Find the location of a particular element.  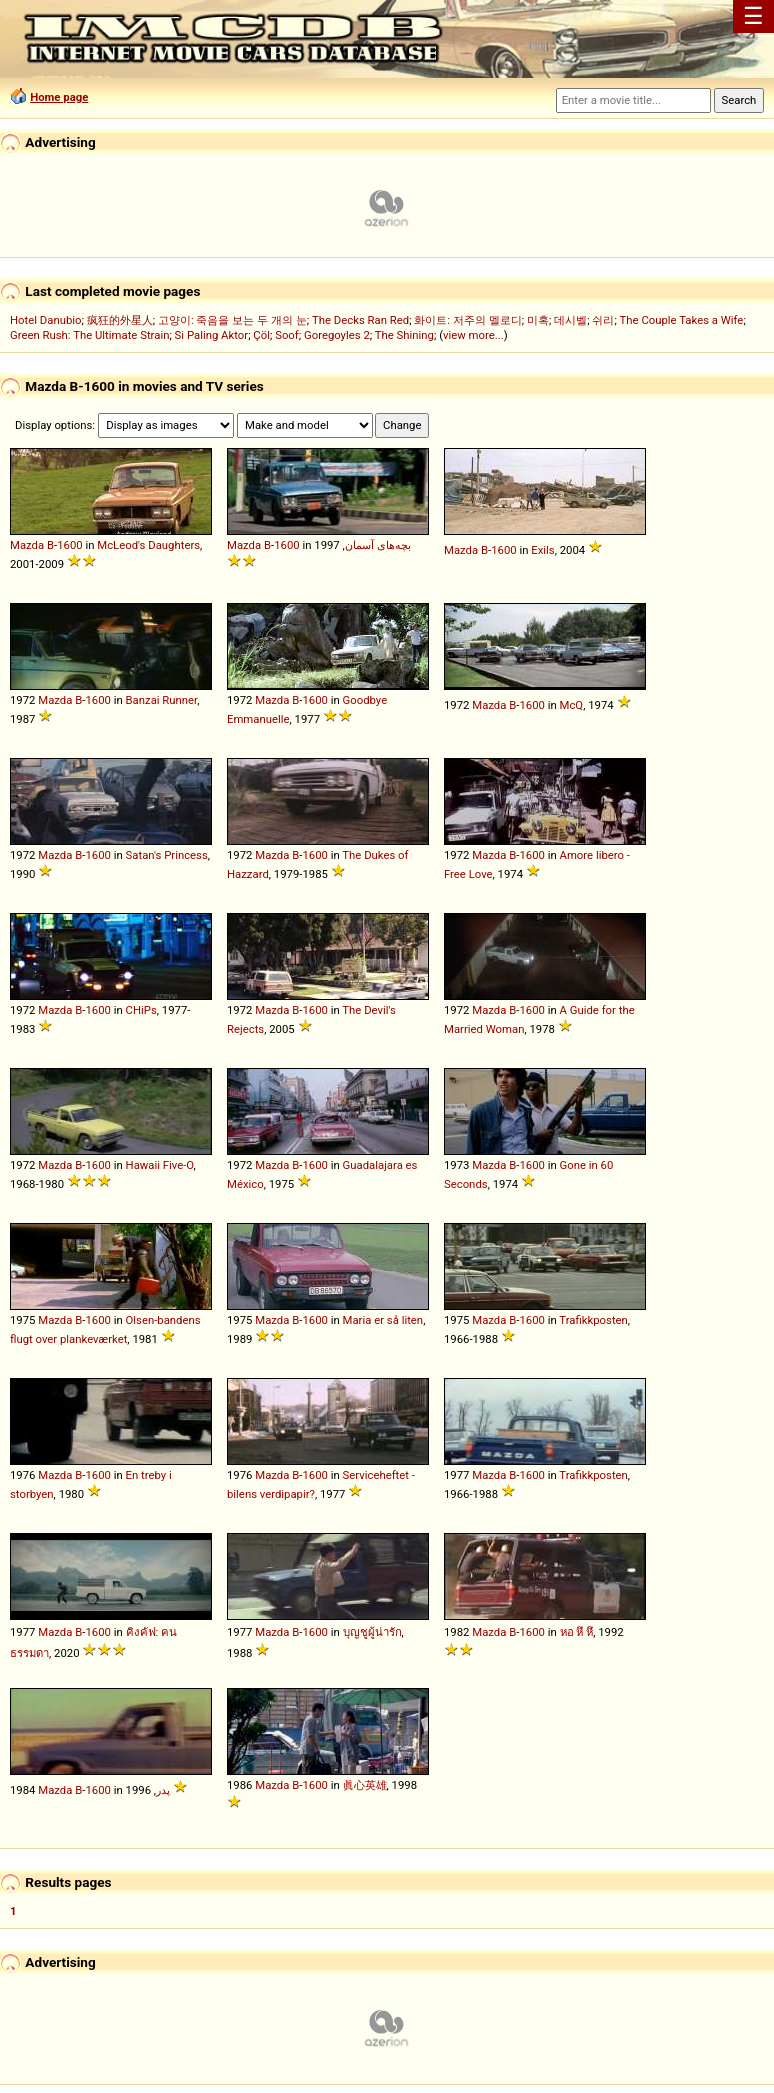

Banzai Runner is located at coordinates (162, 700).